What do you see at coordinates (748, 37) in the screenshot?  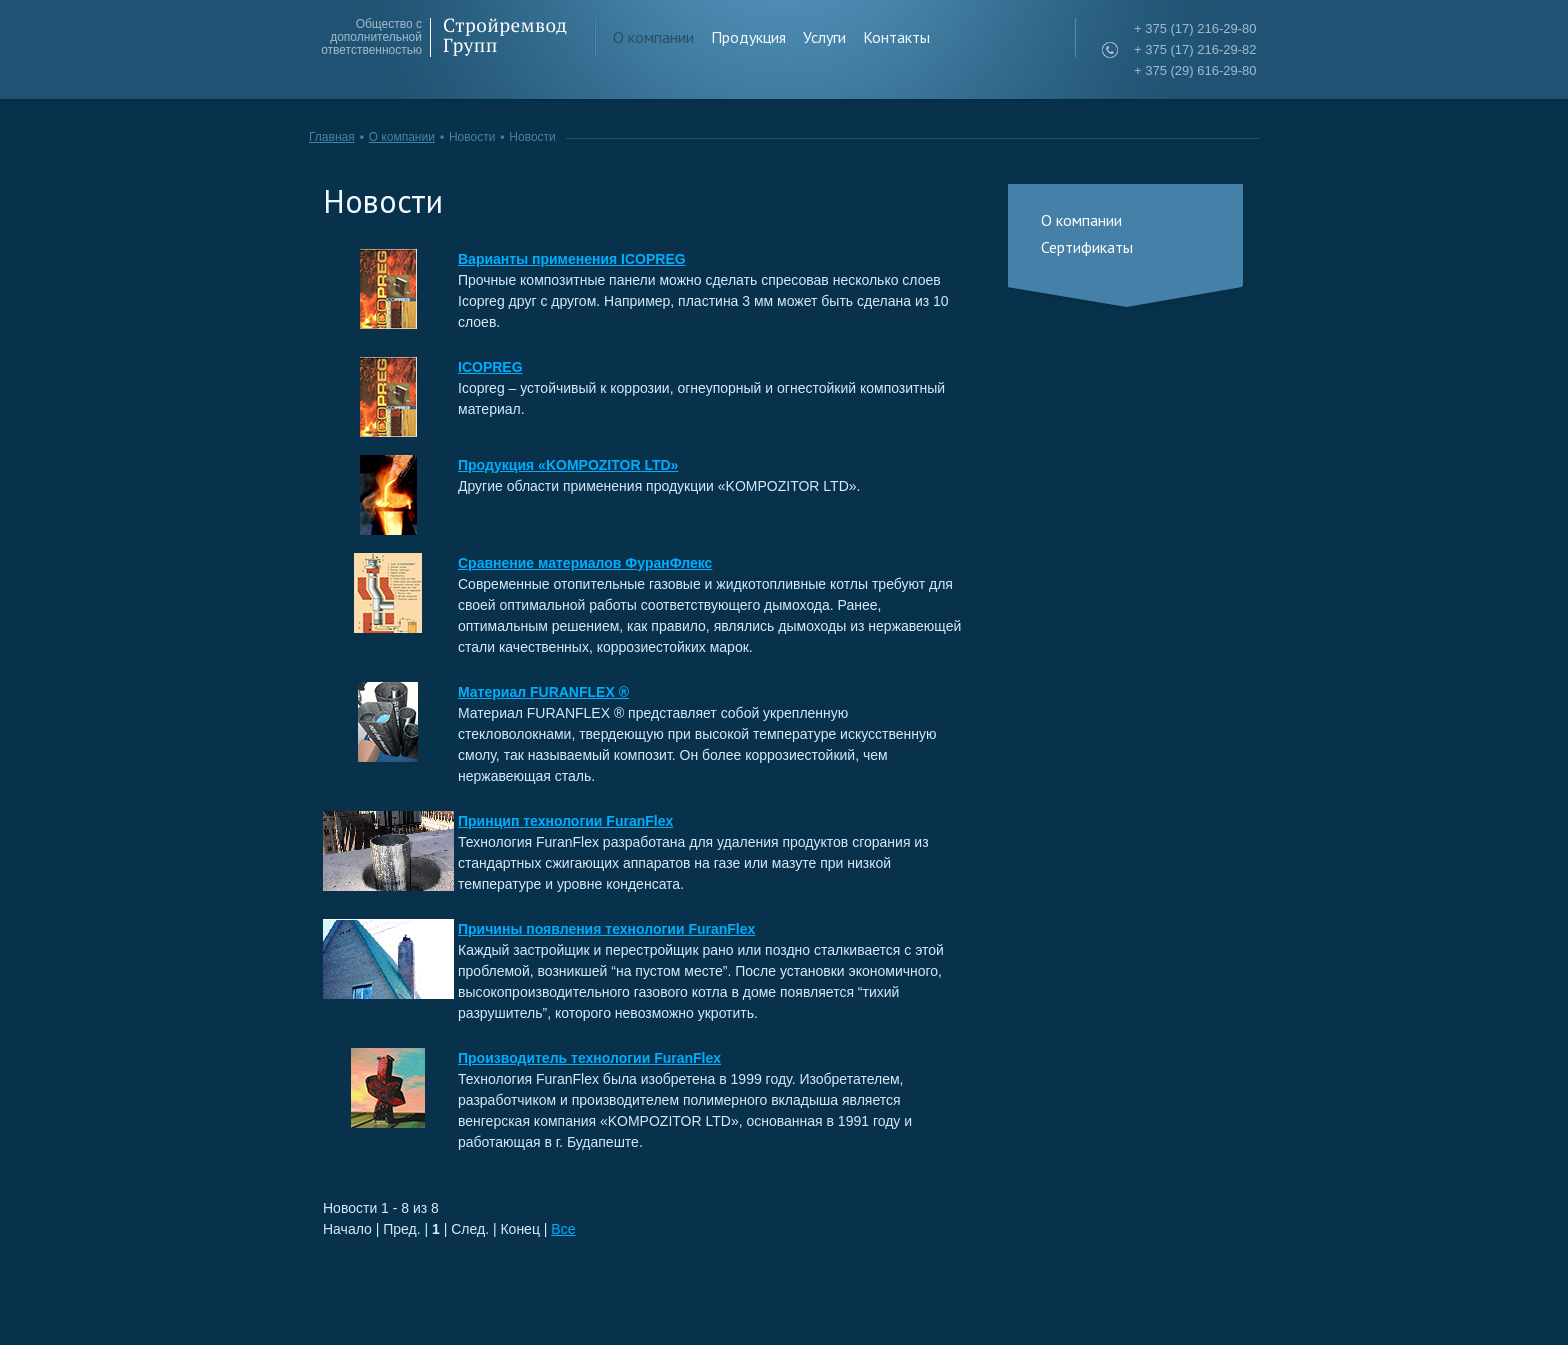 I see `Продукция` at bounding box center [748, 37].